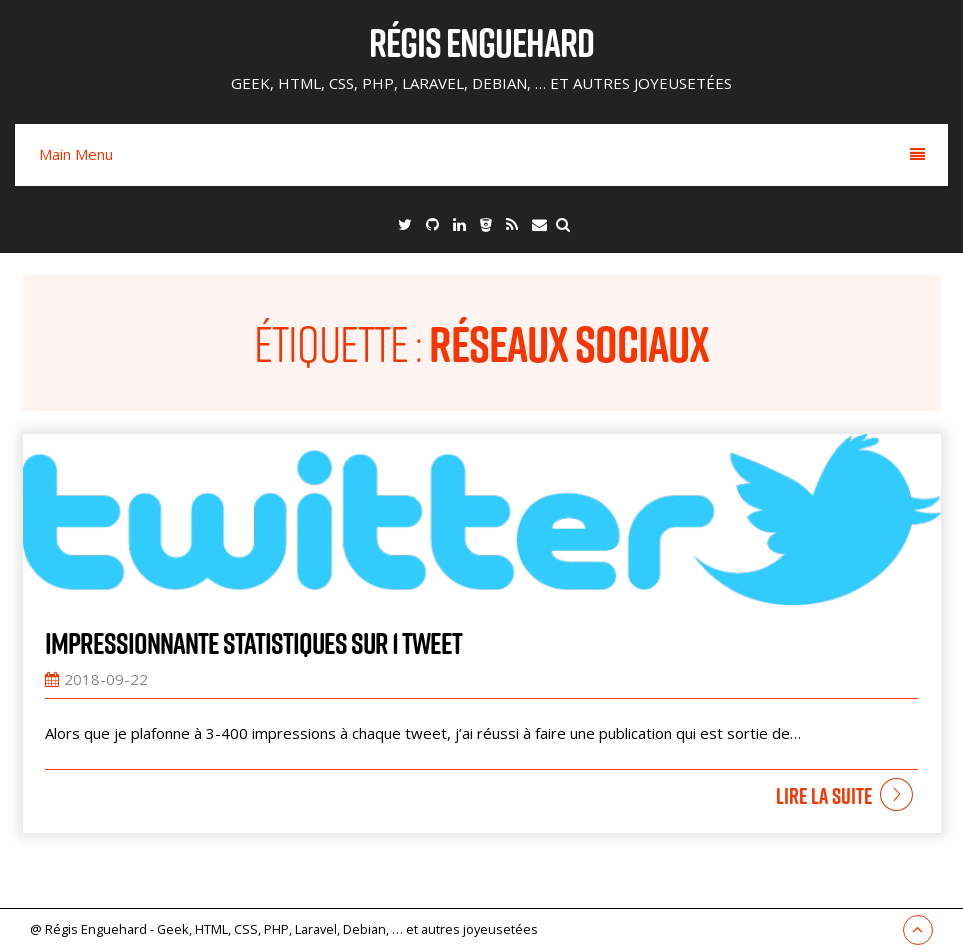  Describe the element at coordinates (253, 643) in the screenshot. I see `Impressionnante statistiques sur 1 tweet` at that location.